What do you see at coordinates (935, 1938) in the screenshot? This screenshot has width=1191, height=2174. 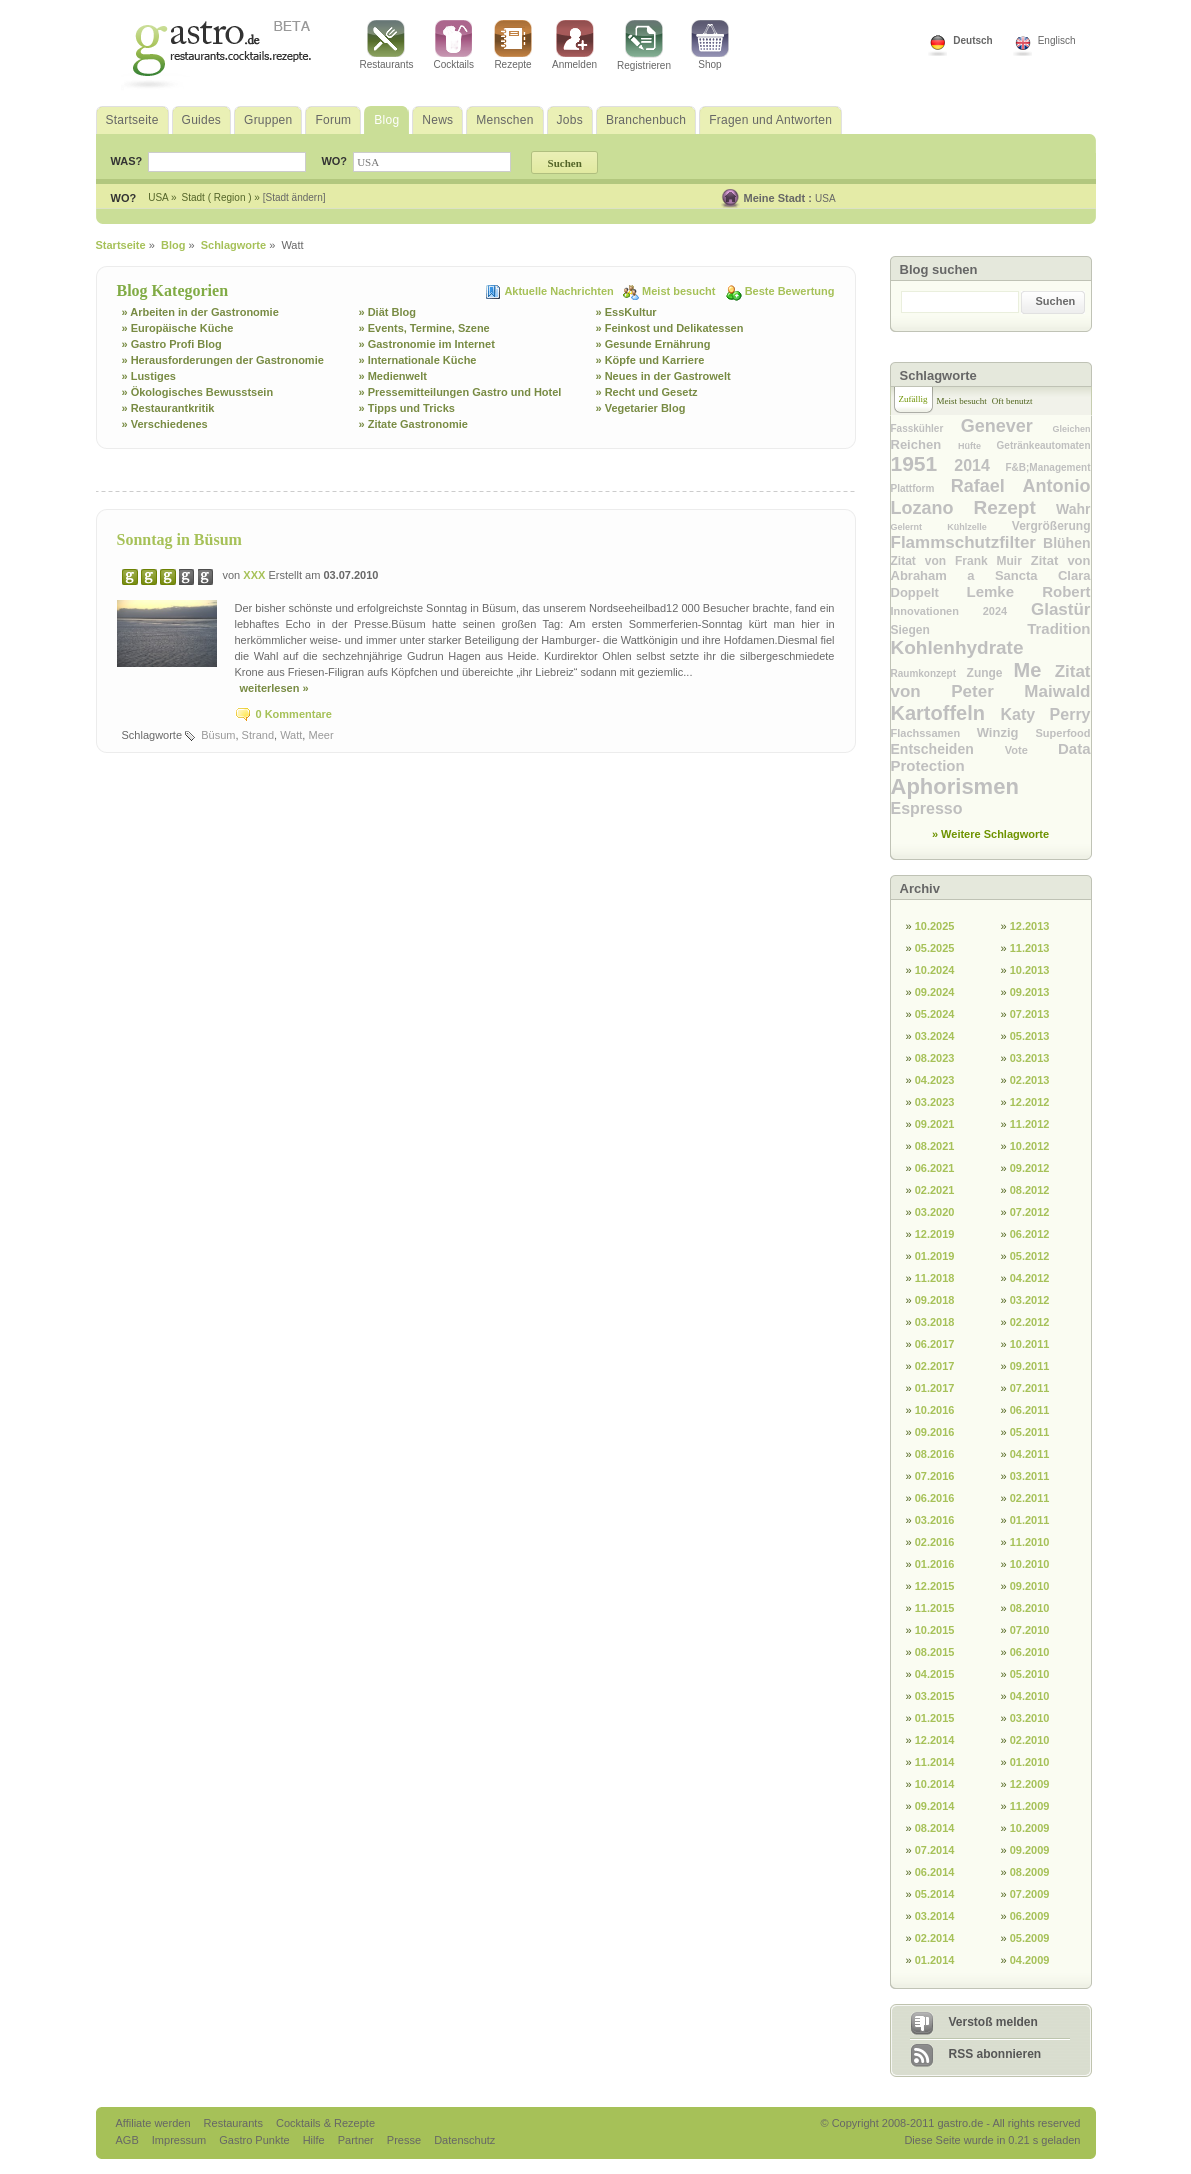 I see `02.2014` at bounding box center [935, 1938].